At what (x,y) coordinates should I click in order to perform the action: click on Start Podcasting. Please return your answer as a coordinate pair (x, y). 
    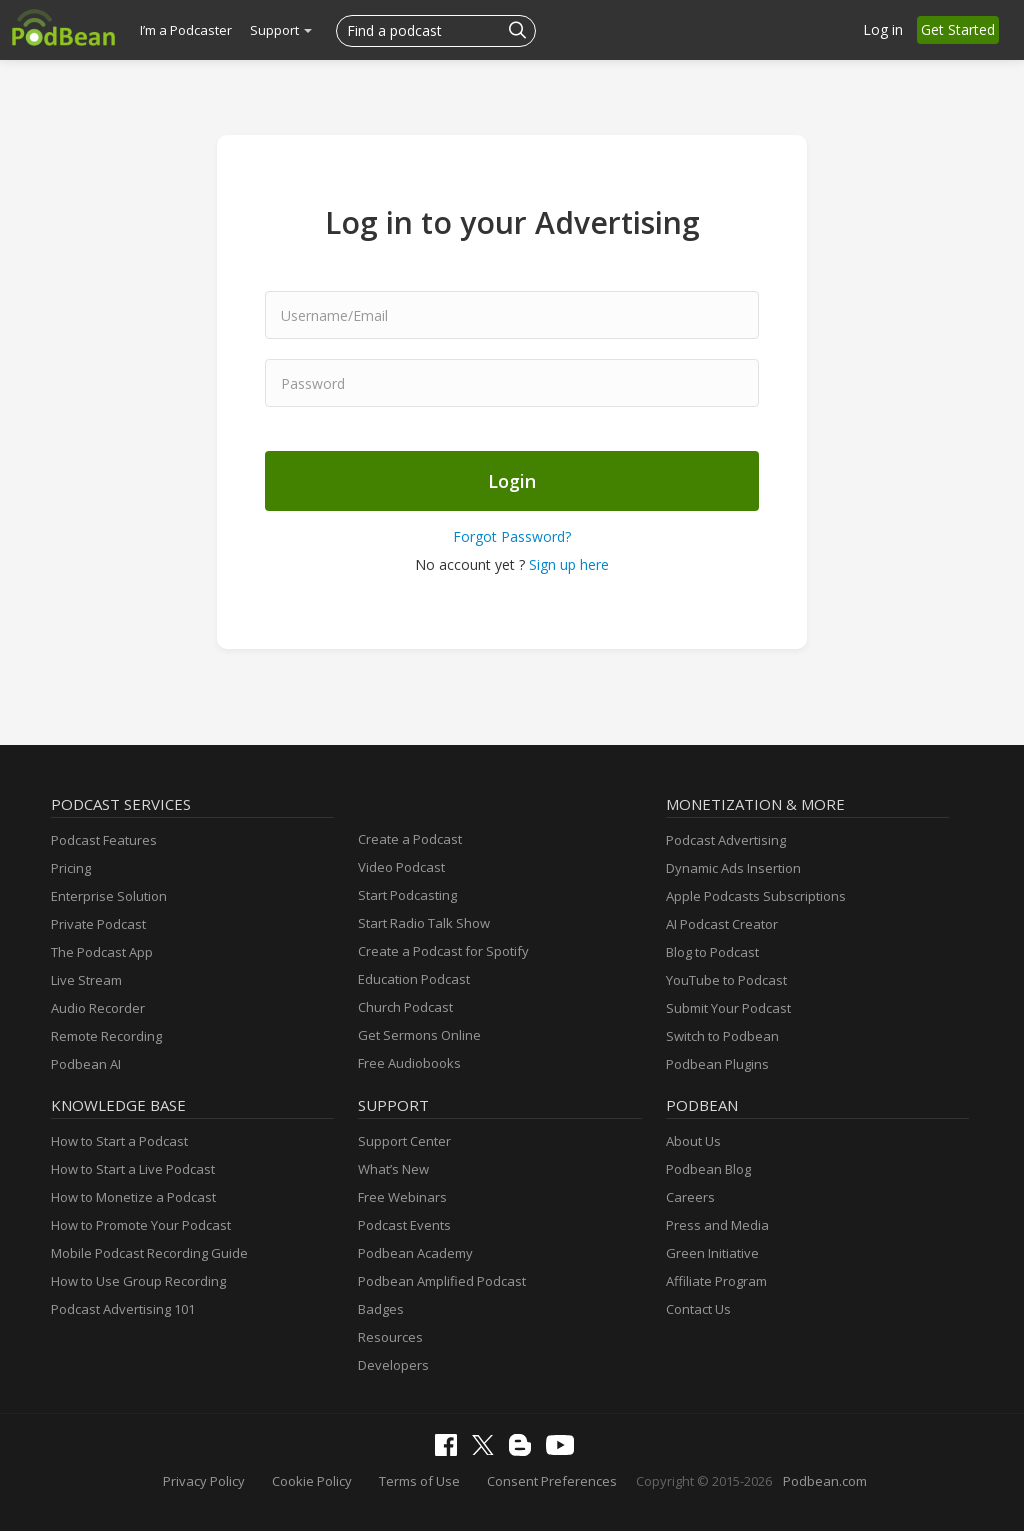
    Looking at the image, I should click on (407, 895).